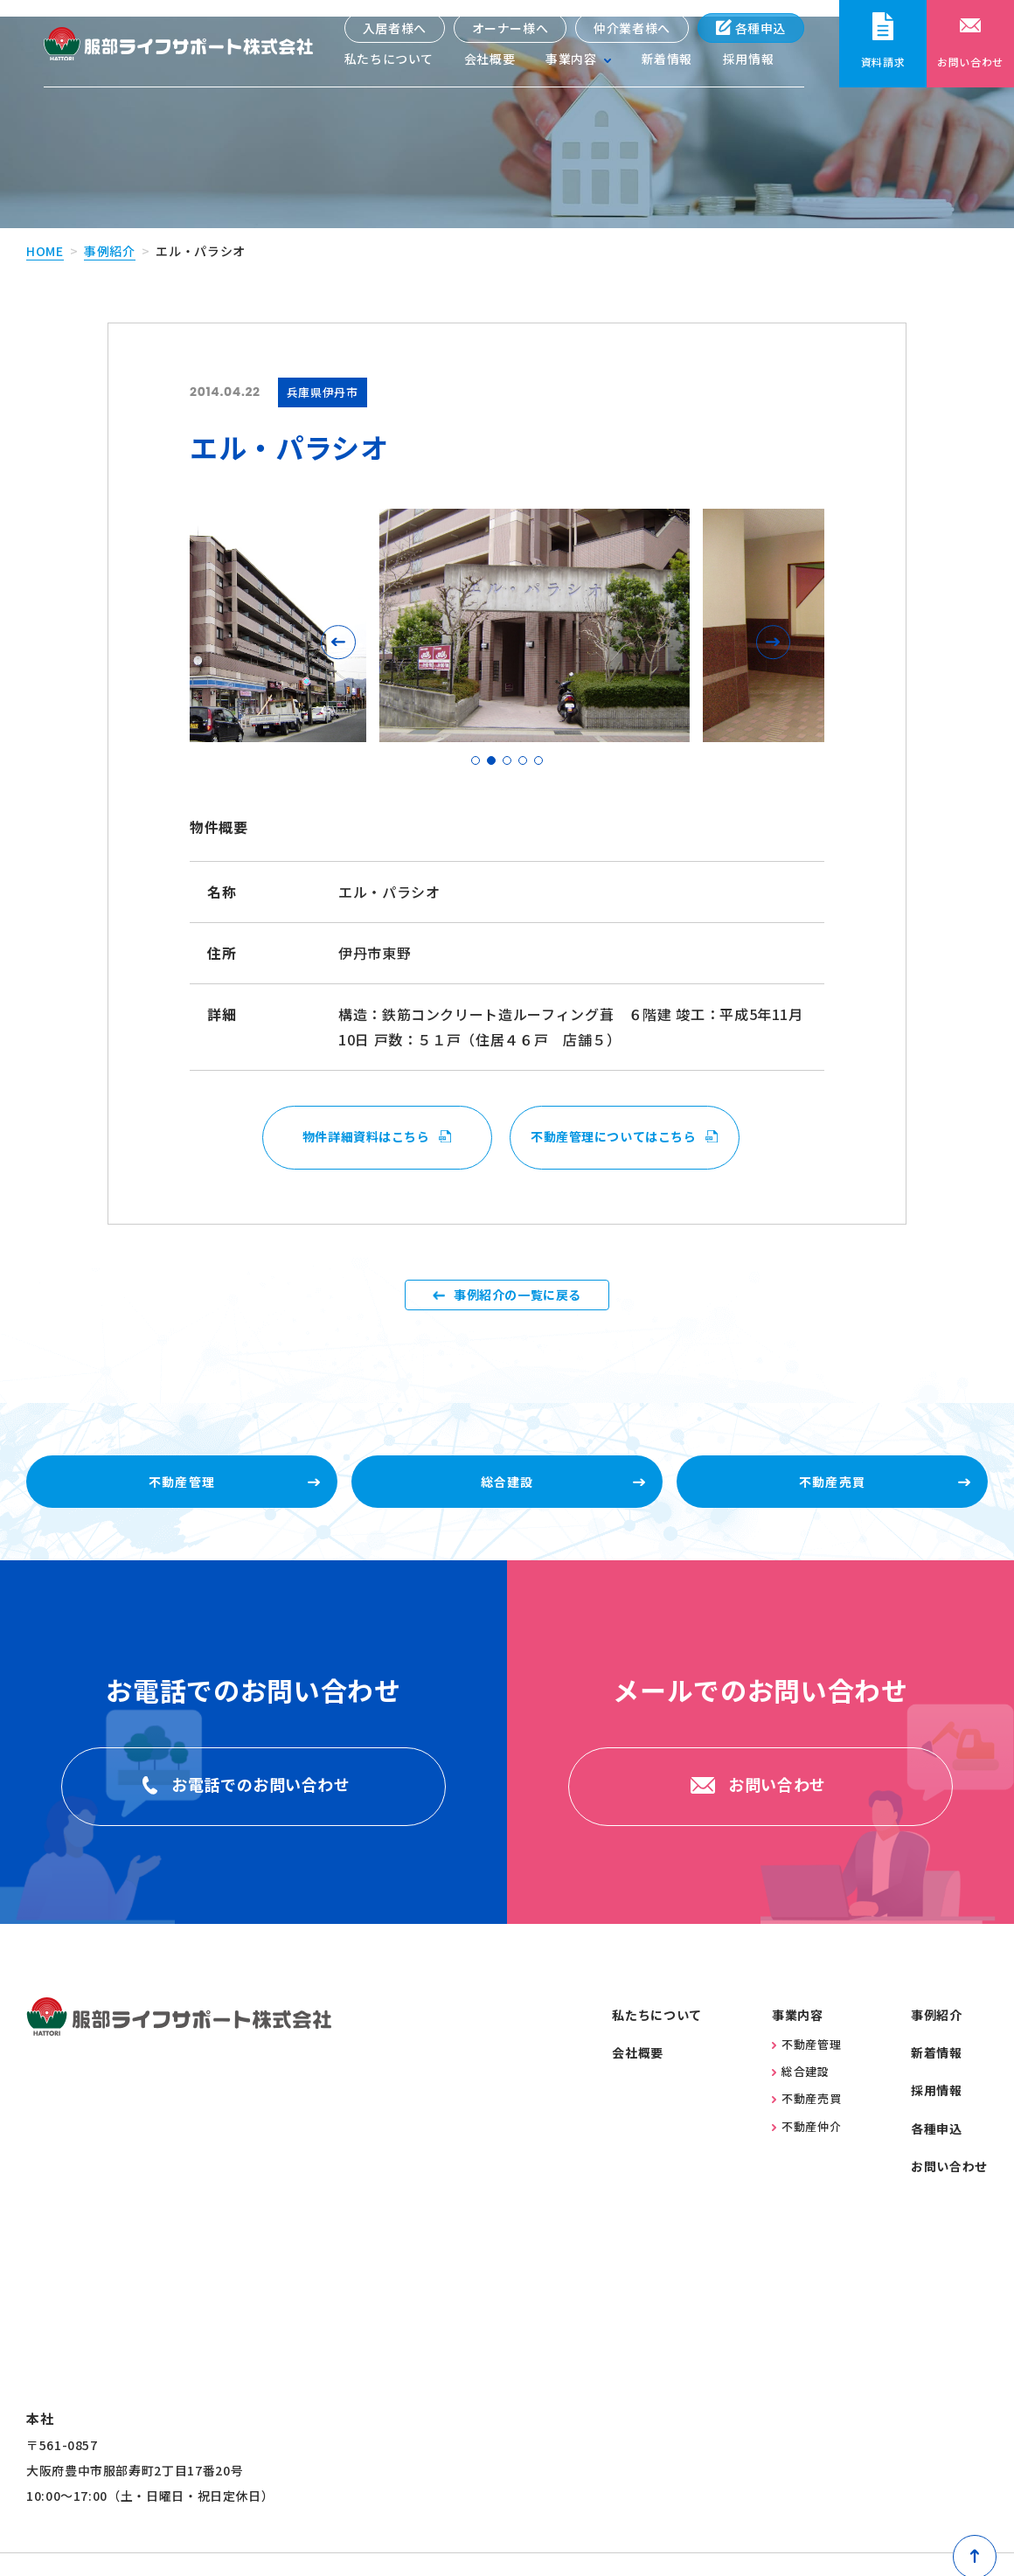 This screenshot has width=1014, height=2576. What do you see at coordinates (45, 234) in the screenshot?
I see `home` at bounding box center [45, 234].